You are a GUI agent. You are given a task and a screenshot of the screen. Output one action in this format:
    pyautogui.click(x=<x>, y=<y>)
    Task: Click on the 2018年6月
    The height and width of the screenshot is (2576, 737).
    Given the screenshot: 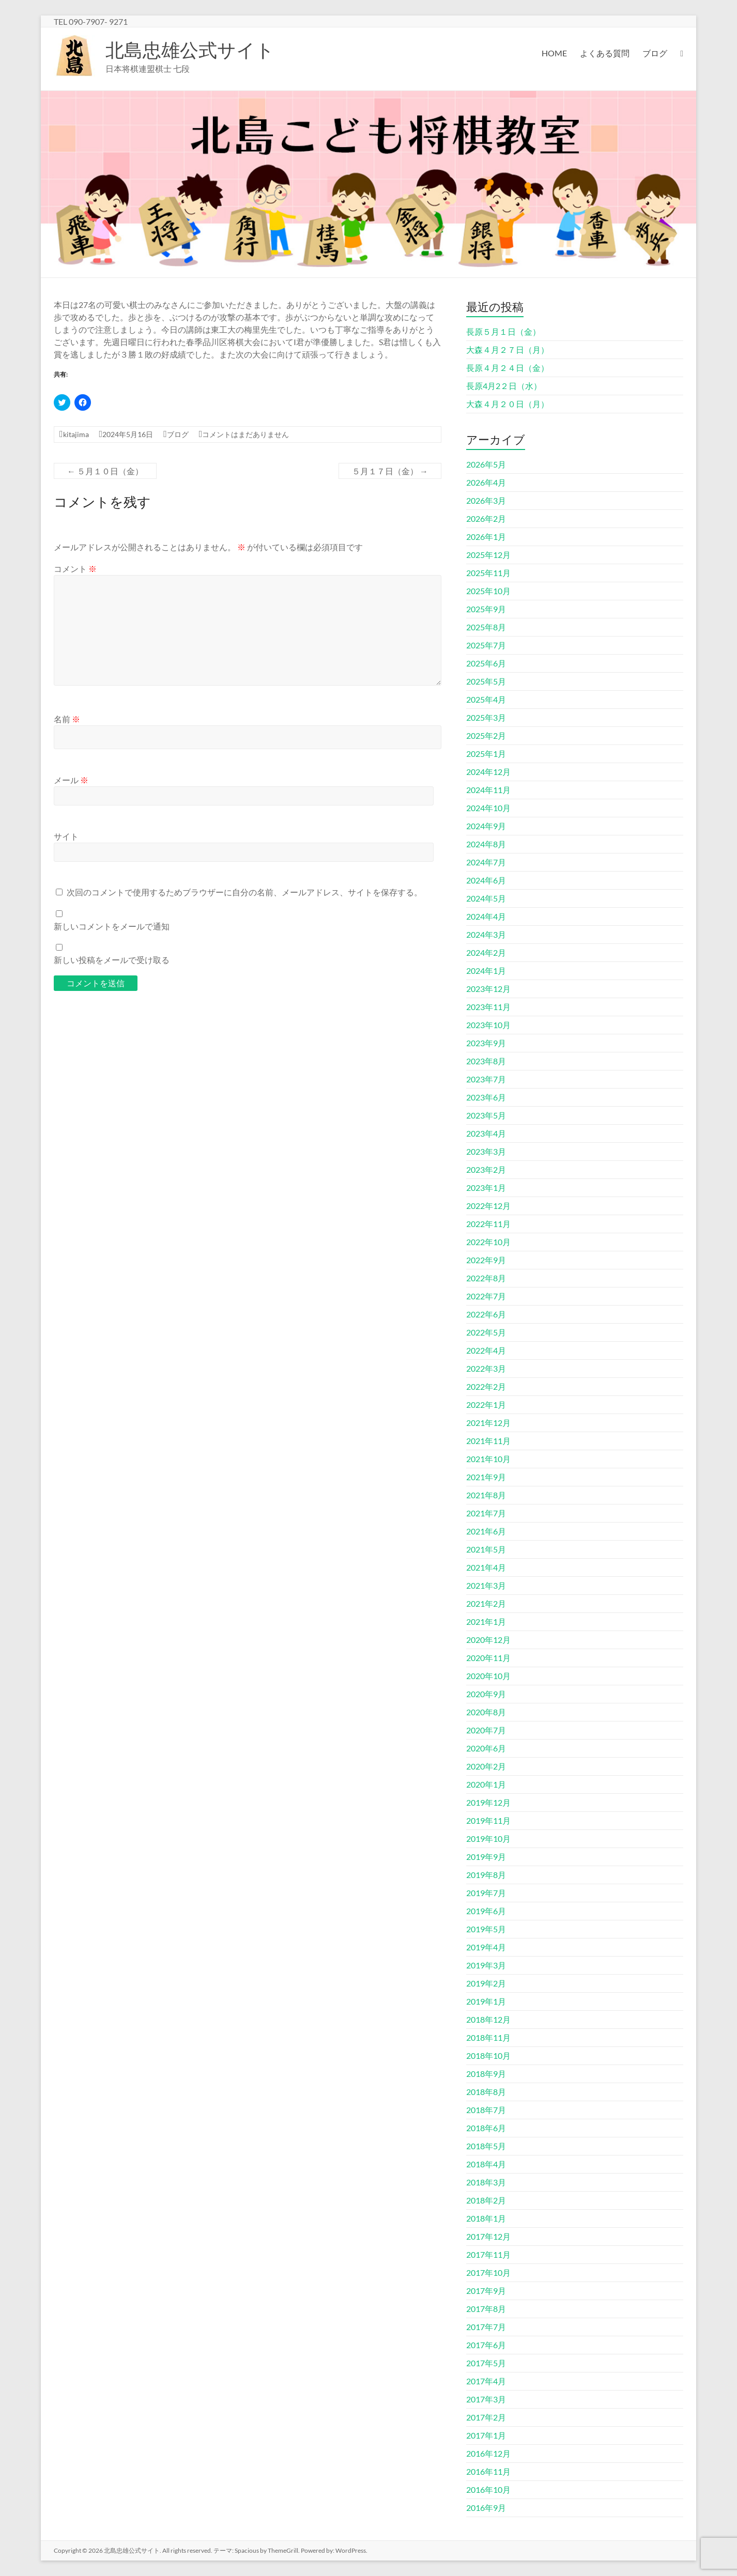 What is the action you would take?
    pyautogui.click(x=486, y=2128)
    